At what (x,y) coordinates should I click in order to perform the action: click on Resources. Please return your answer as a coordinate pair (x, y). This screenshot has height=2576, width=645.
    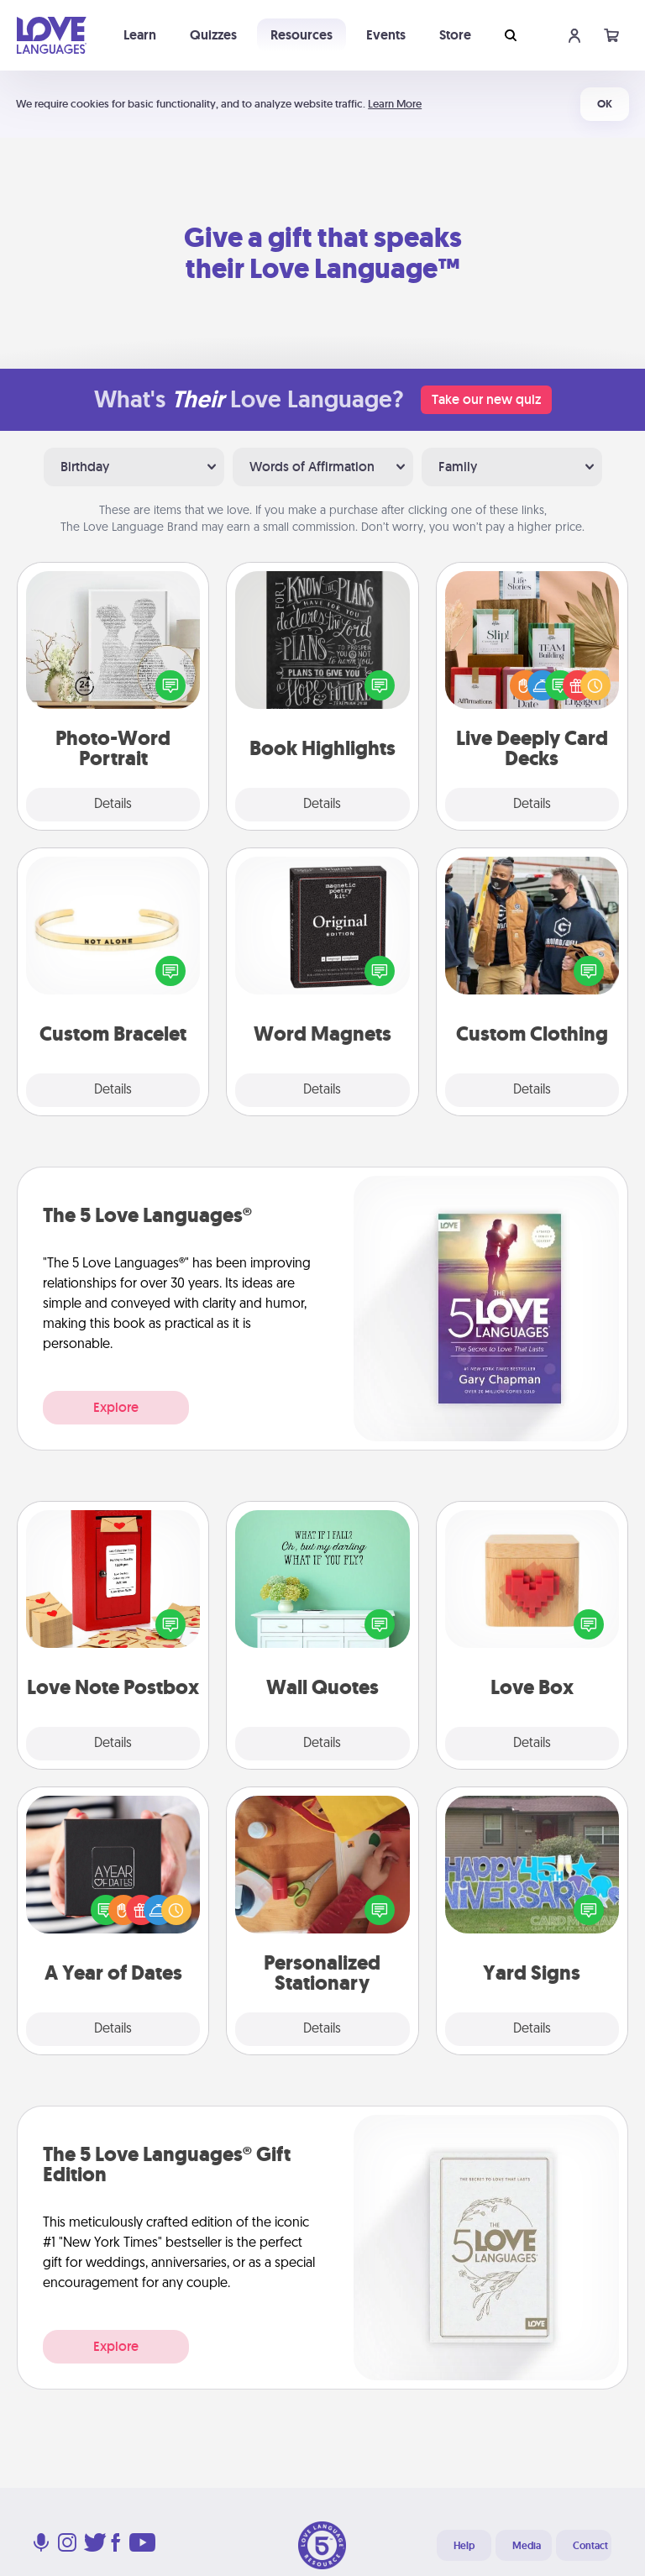
    Looking at the image, I should click on (301, 35).